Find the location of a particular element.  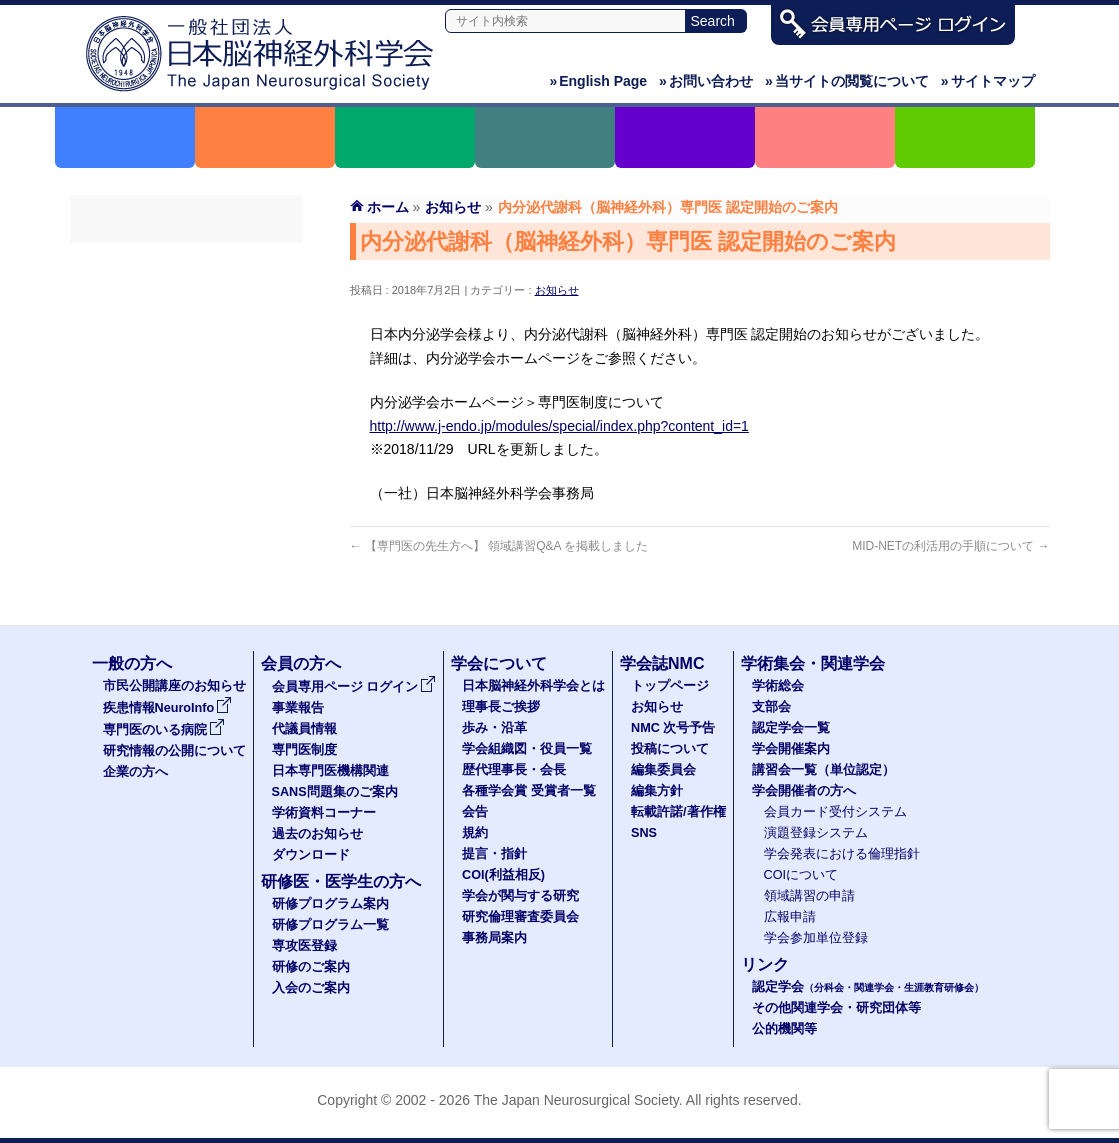

NMC 次号予告 is located at coordinates (673, 728).